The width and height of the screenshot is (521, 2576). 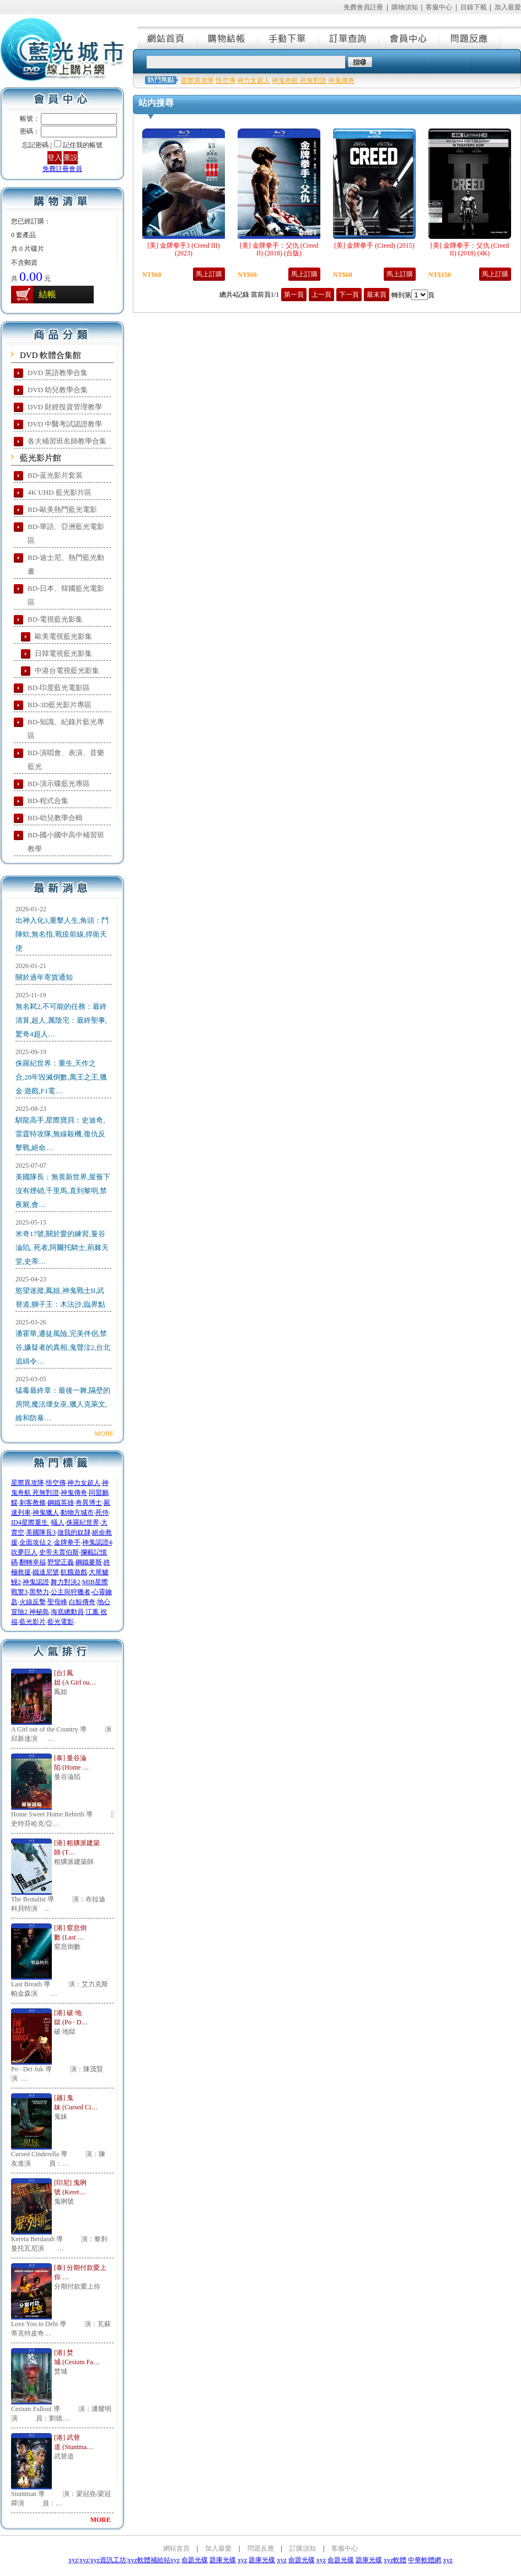 I want to click on 馴龍高手,星際寶貝：史迪奇,雷霆特攻隊,無線殺機,復仇反擊戰,絕命…, so click(x=60, y=1134).